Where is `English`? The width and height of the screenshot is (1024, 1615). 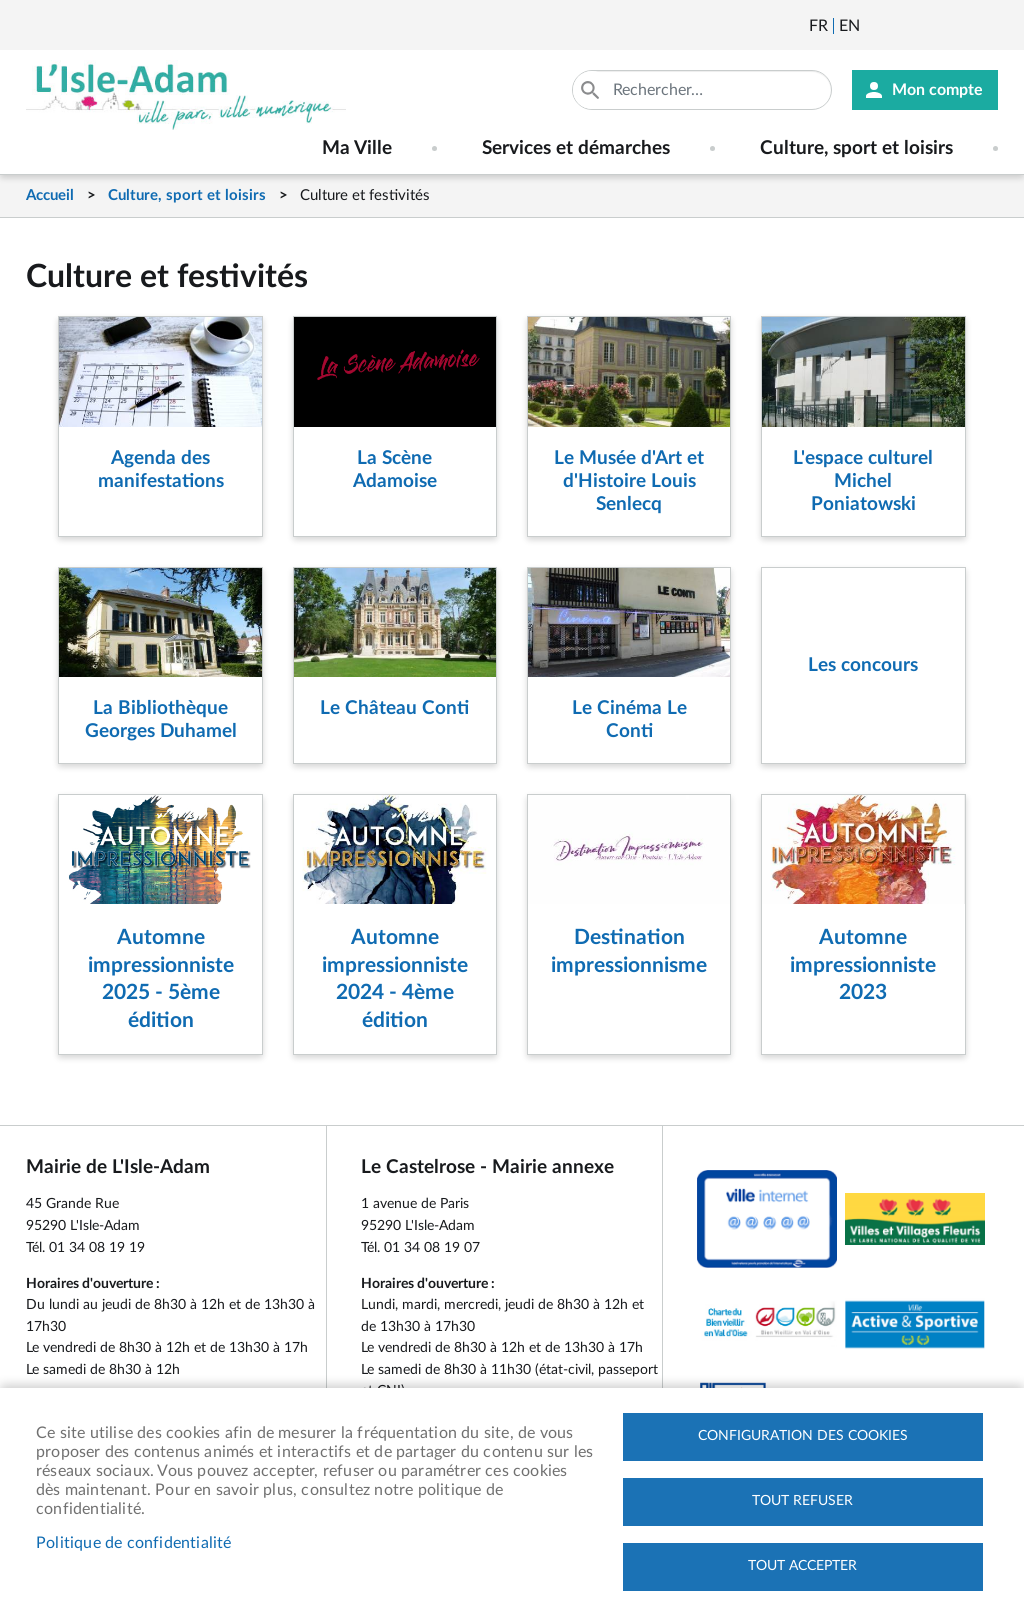 English is located at coordinates (849, 26).